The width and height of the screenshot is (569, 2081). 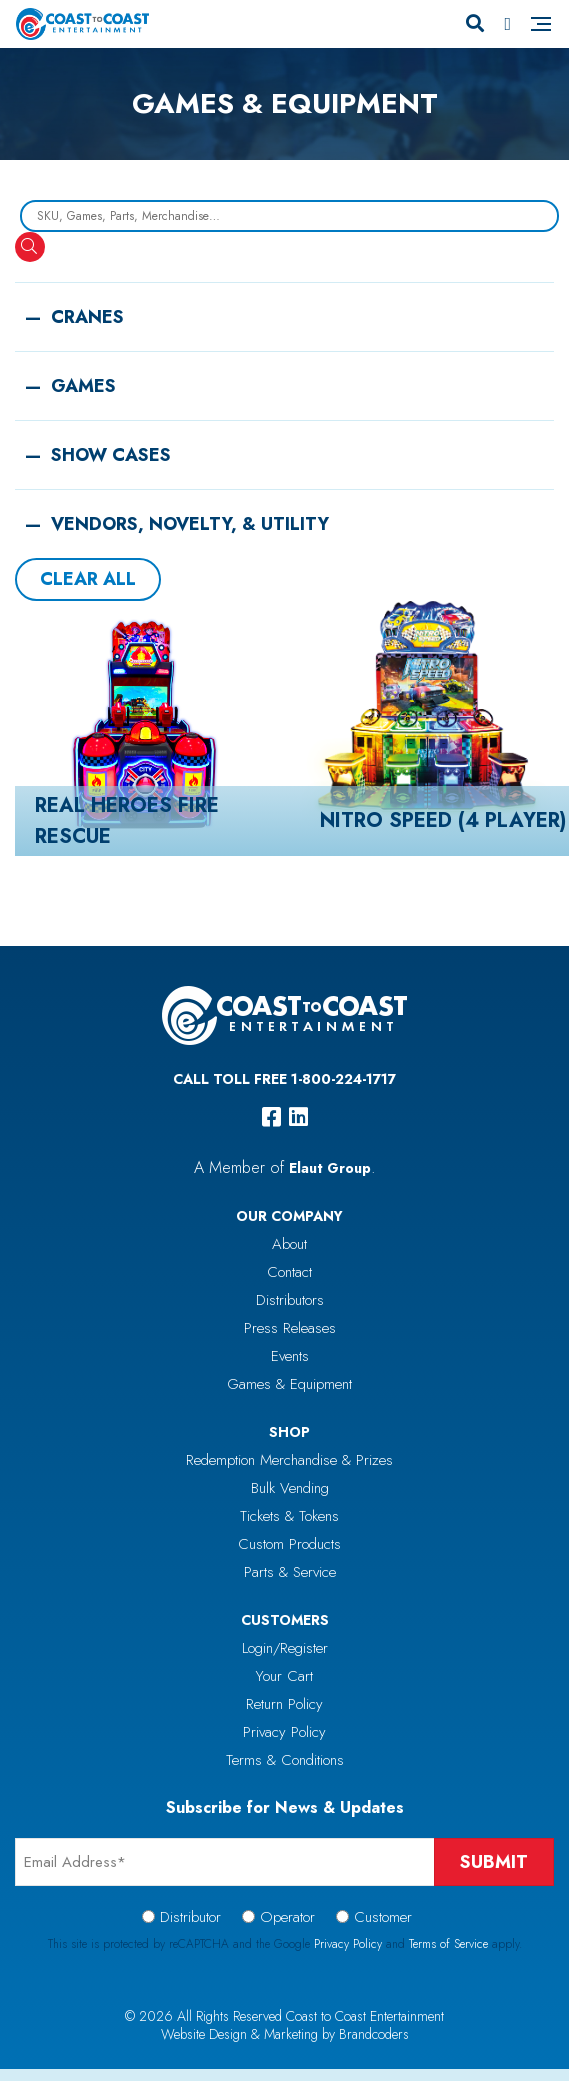 I want to click on Return Policy, so click(x=284, y=1704).